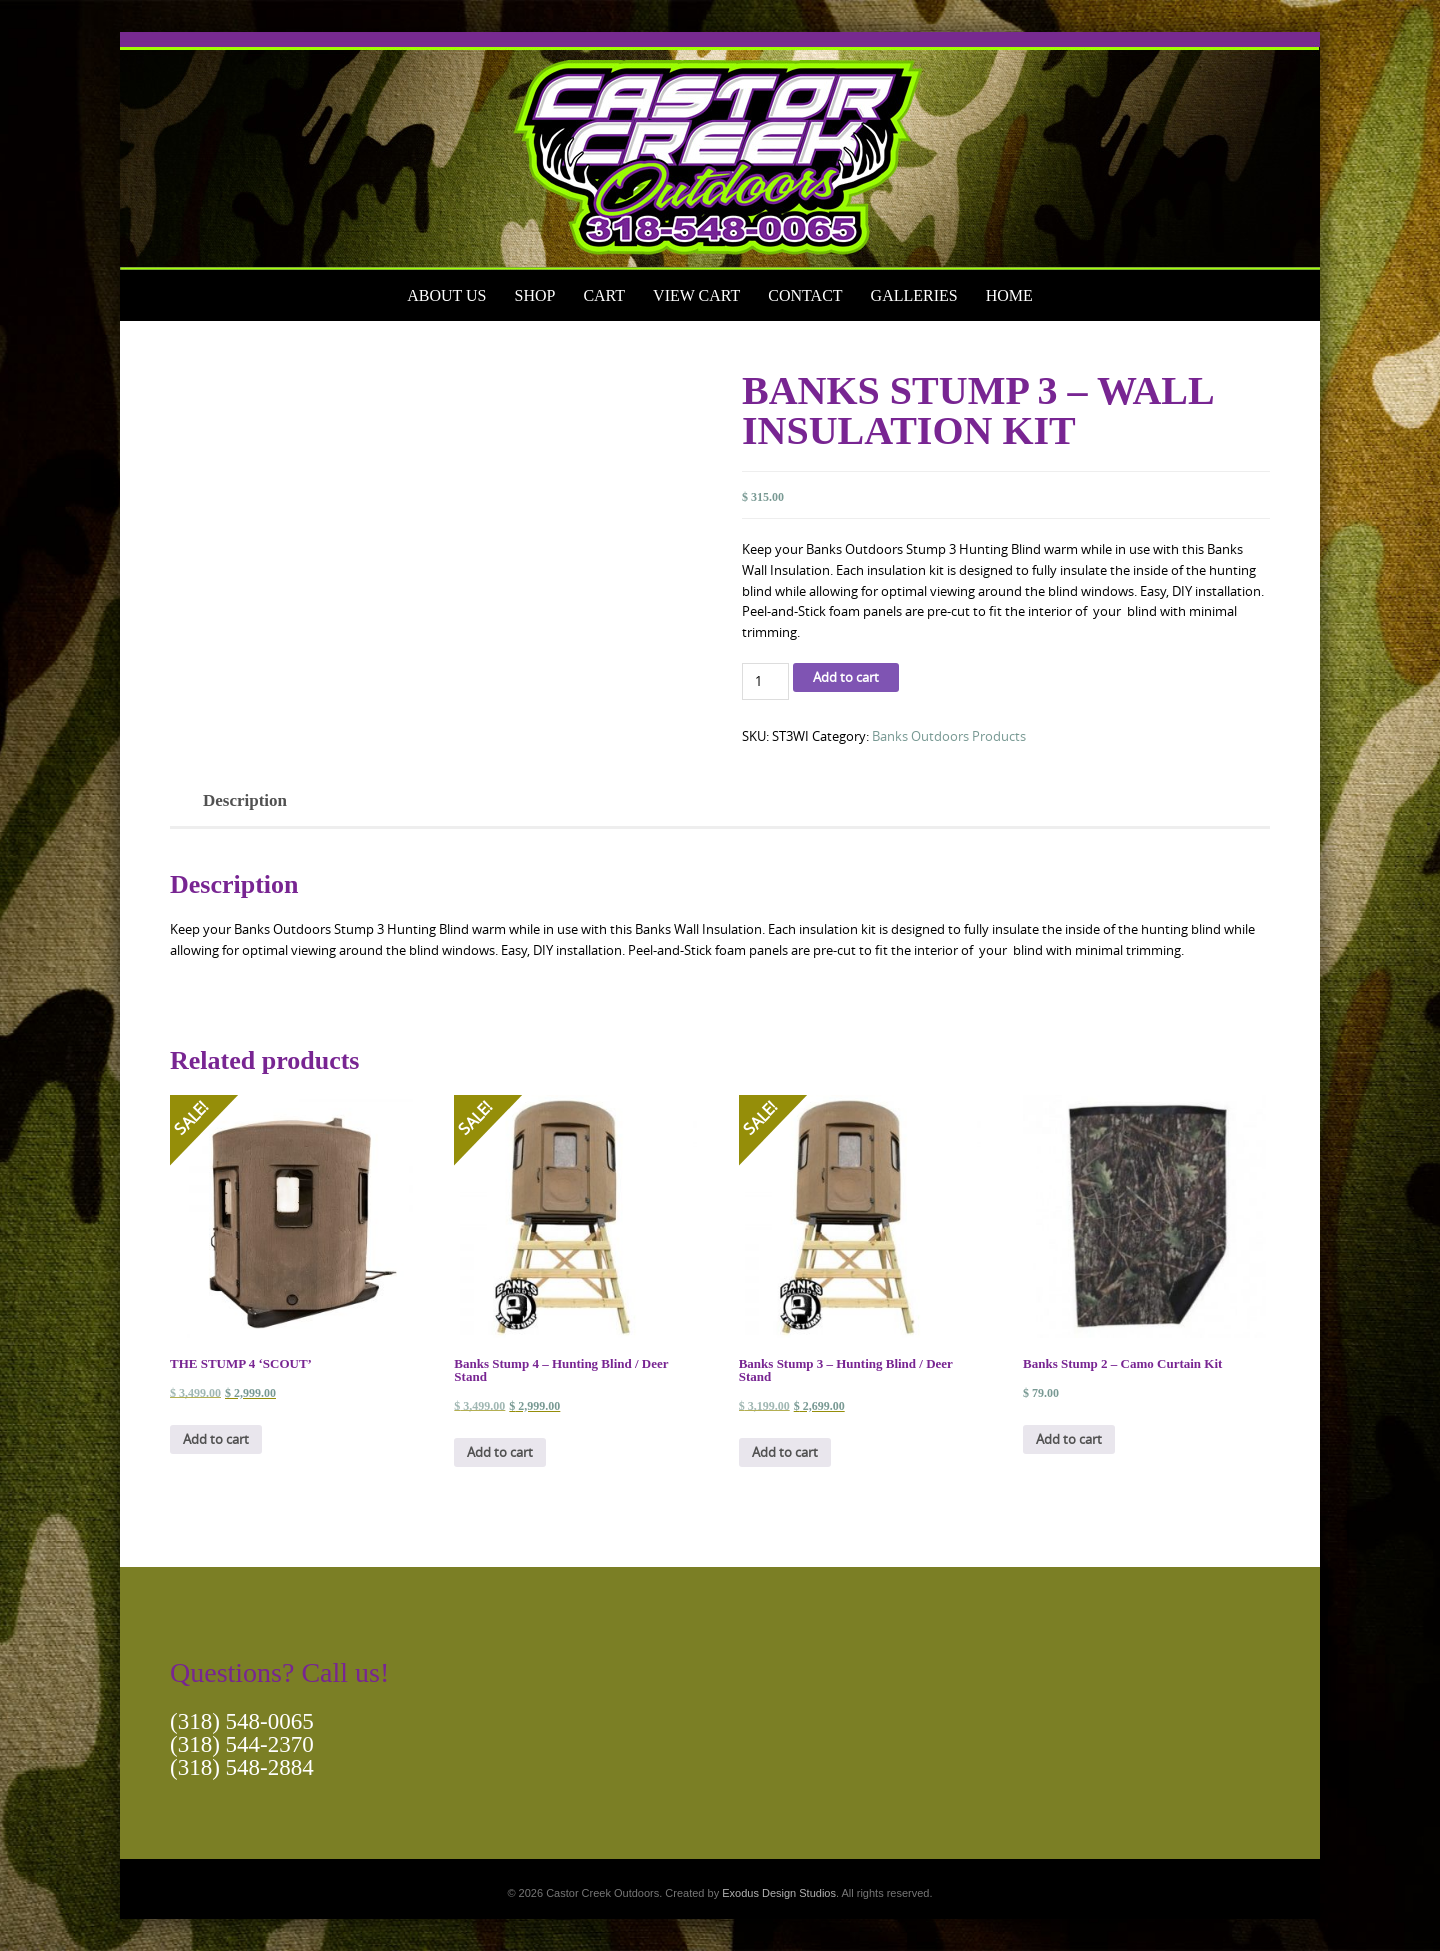 This screenshot has width=1440, height=1951. Describe the element at coordinates (245, 800) in the screenshot. I see `Description [tab]` at that location.